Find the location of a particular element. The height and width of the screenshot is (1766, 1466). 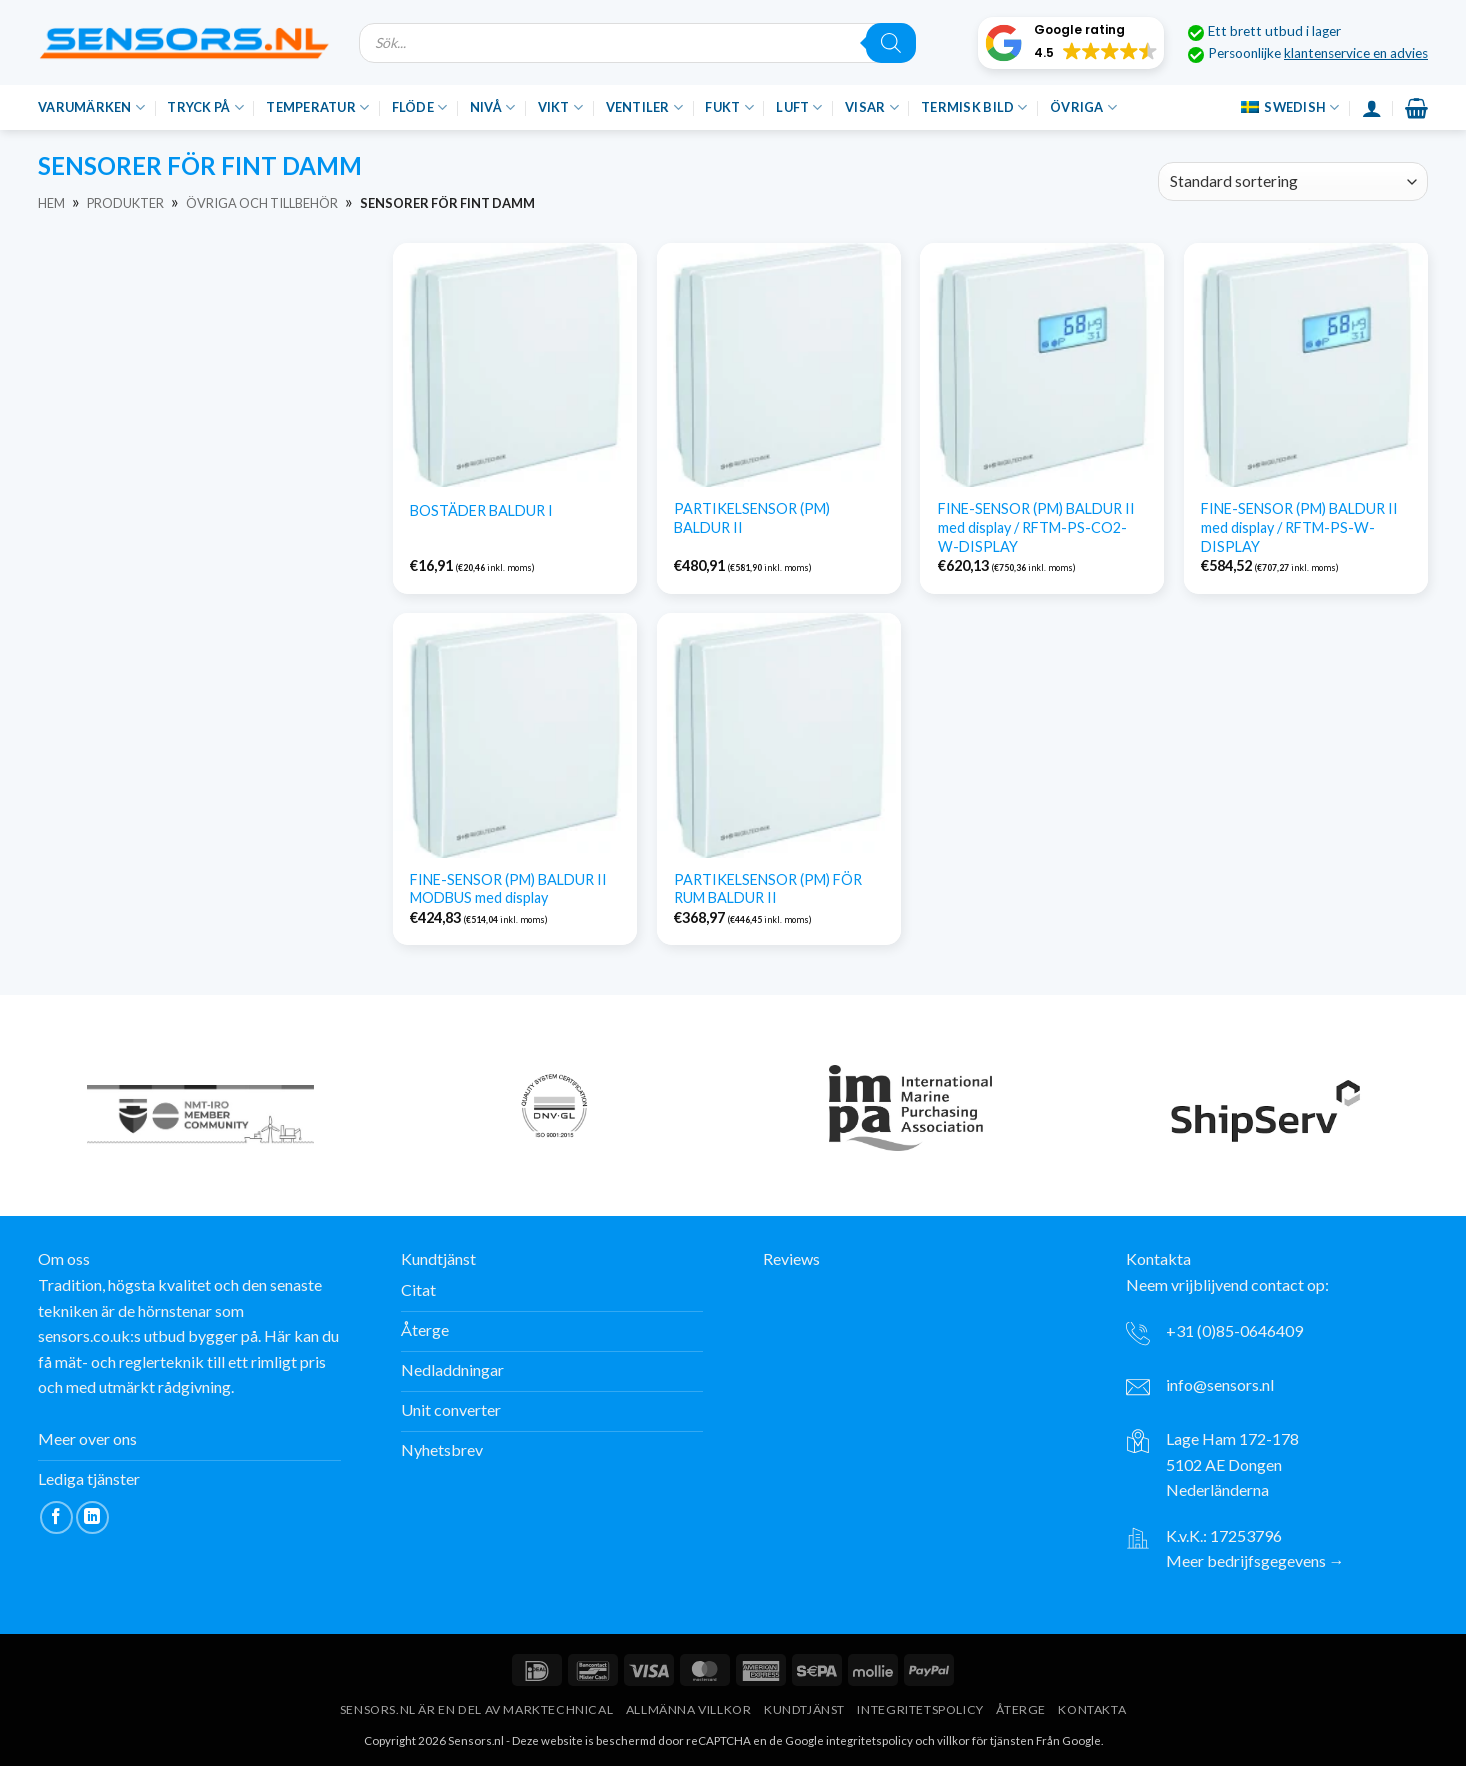

[button] is located at coordinates (1071, 43).